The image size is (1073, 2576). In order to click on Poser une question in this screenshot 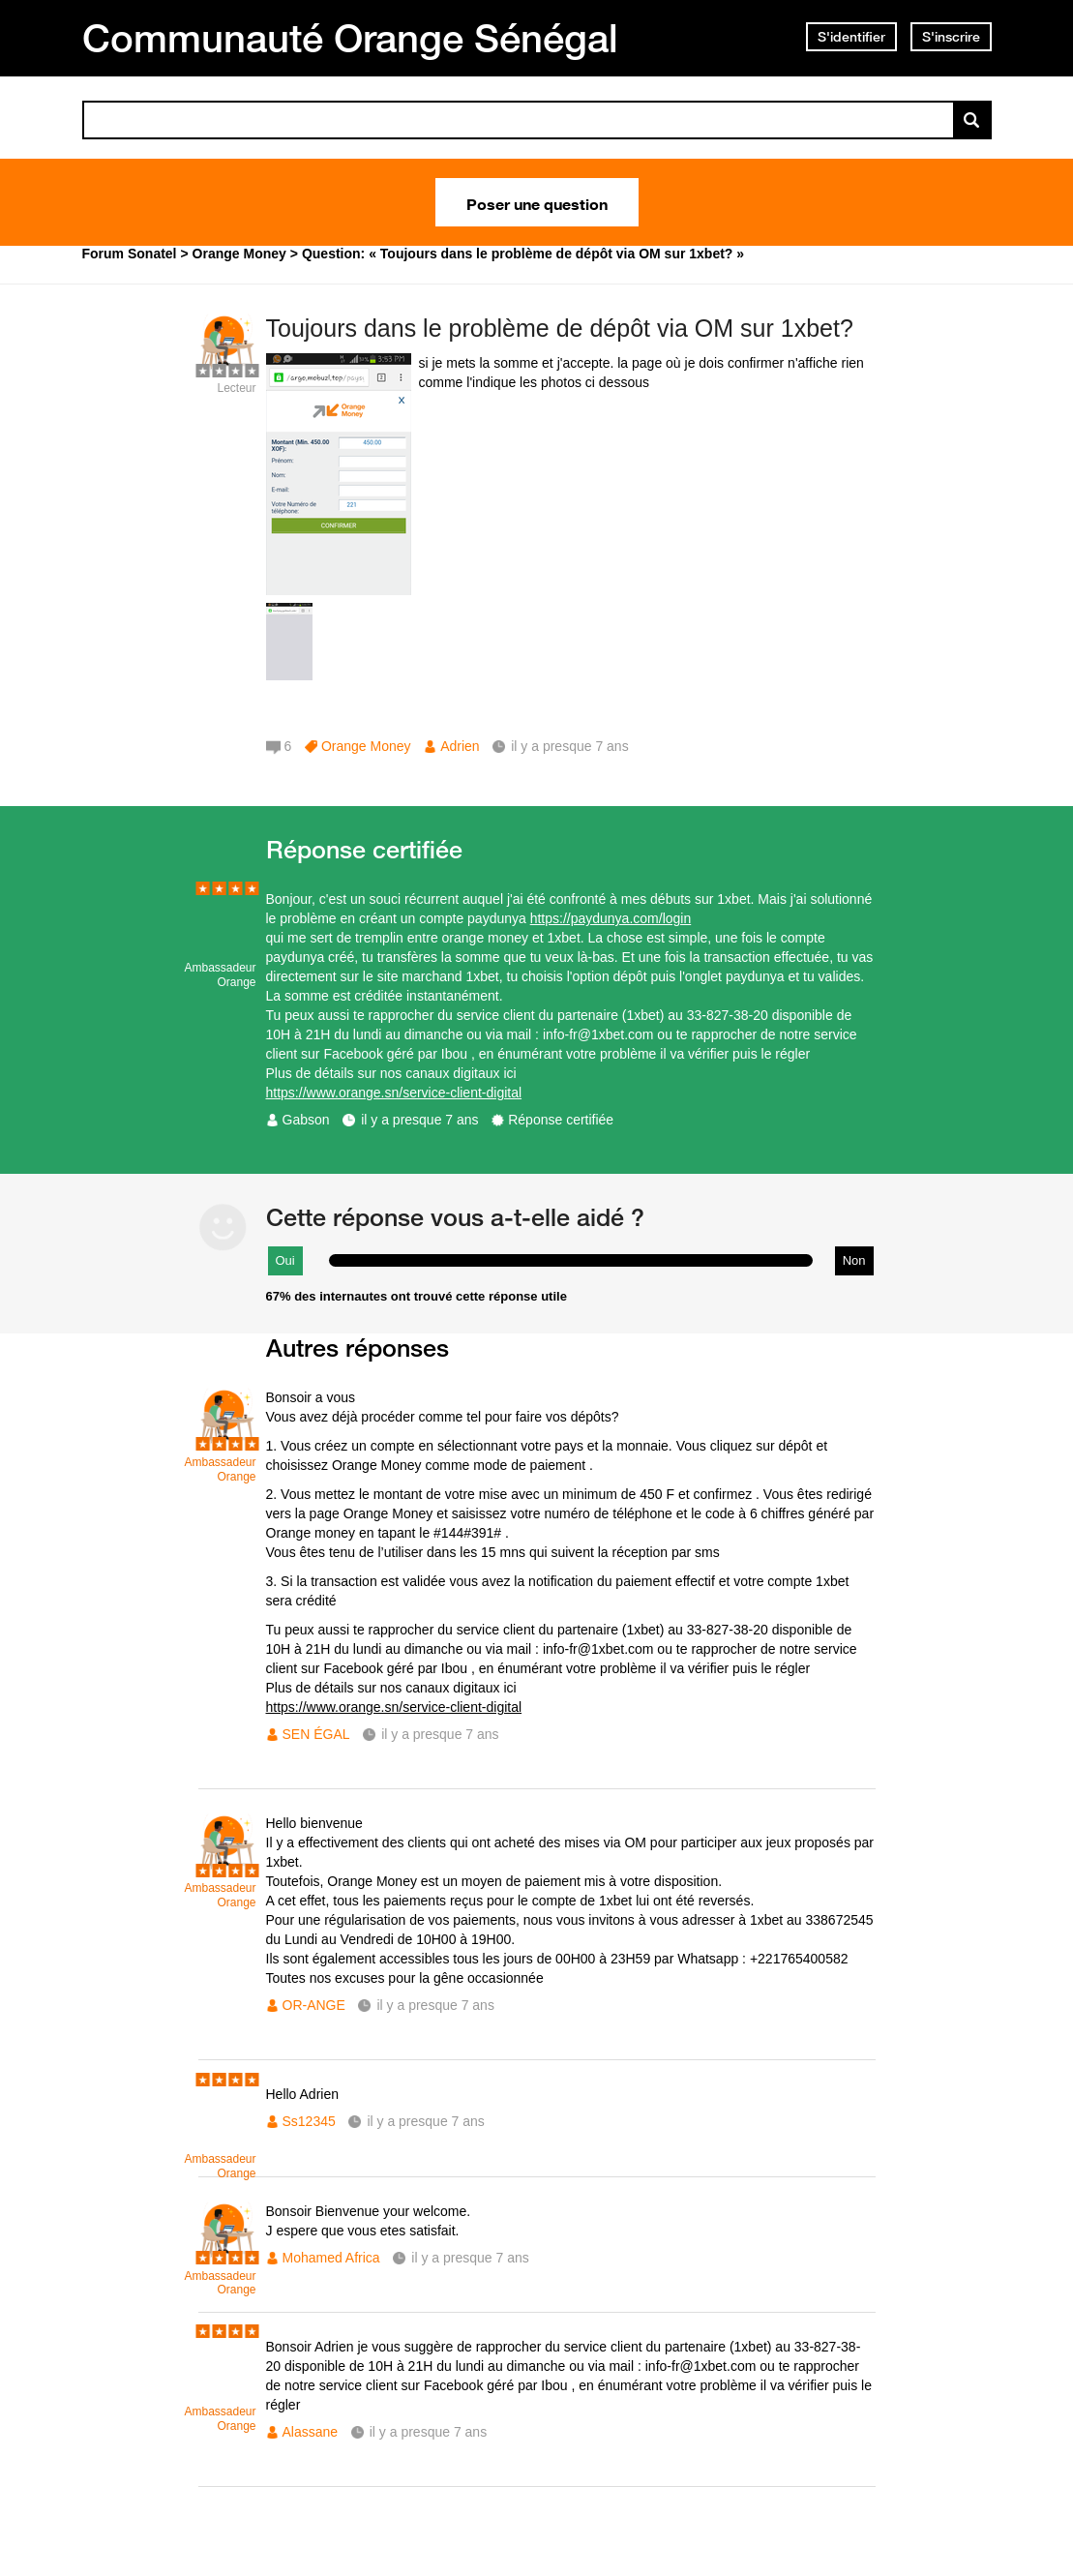, I will do `click(537, 202)`.